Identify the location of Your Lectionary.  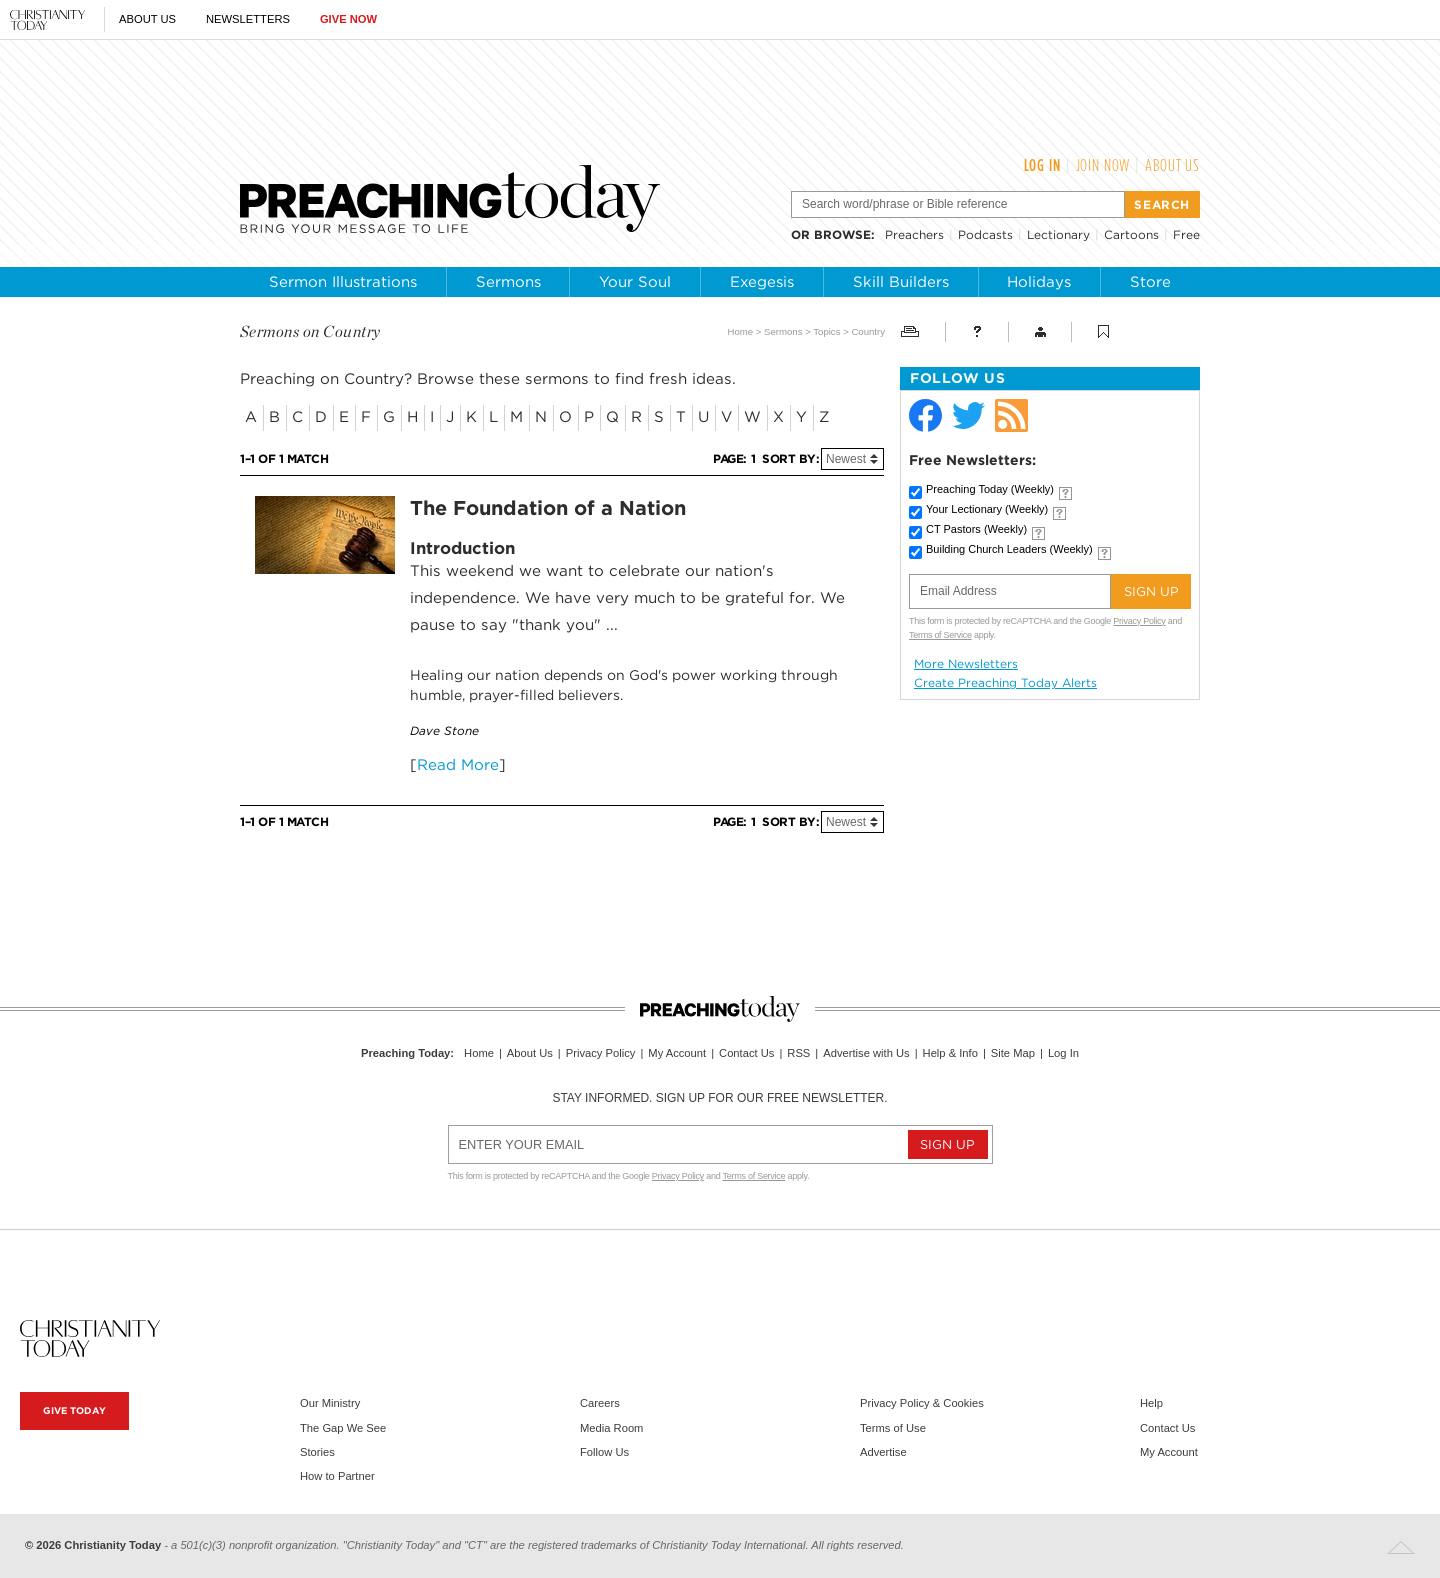
(987, 509).